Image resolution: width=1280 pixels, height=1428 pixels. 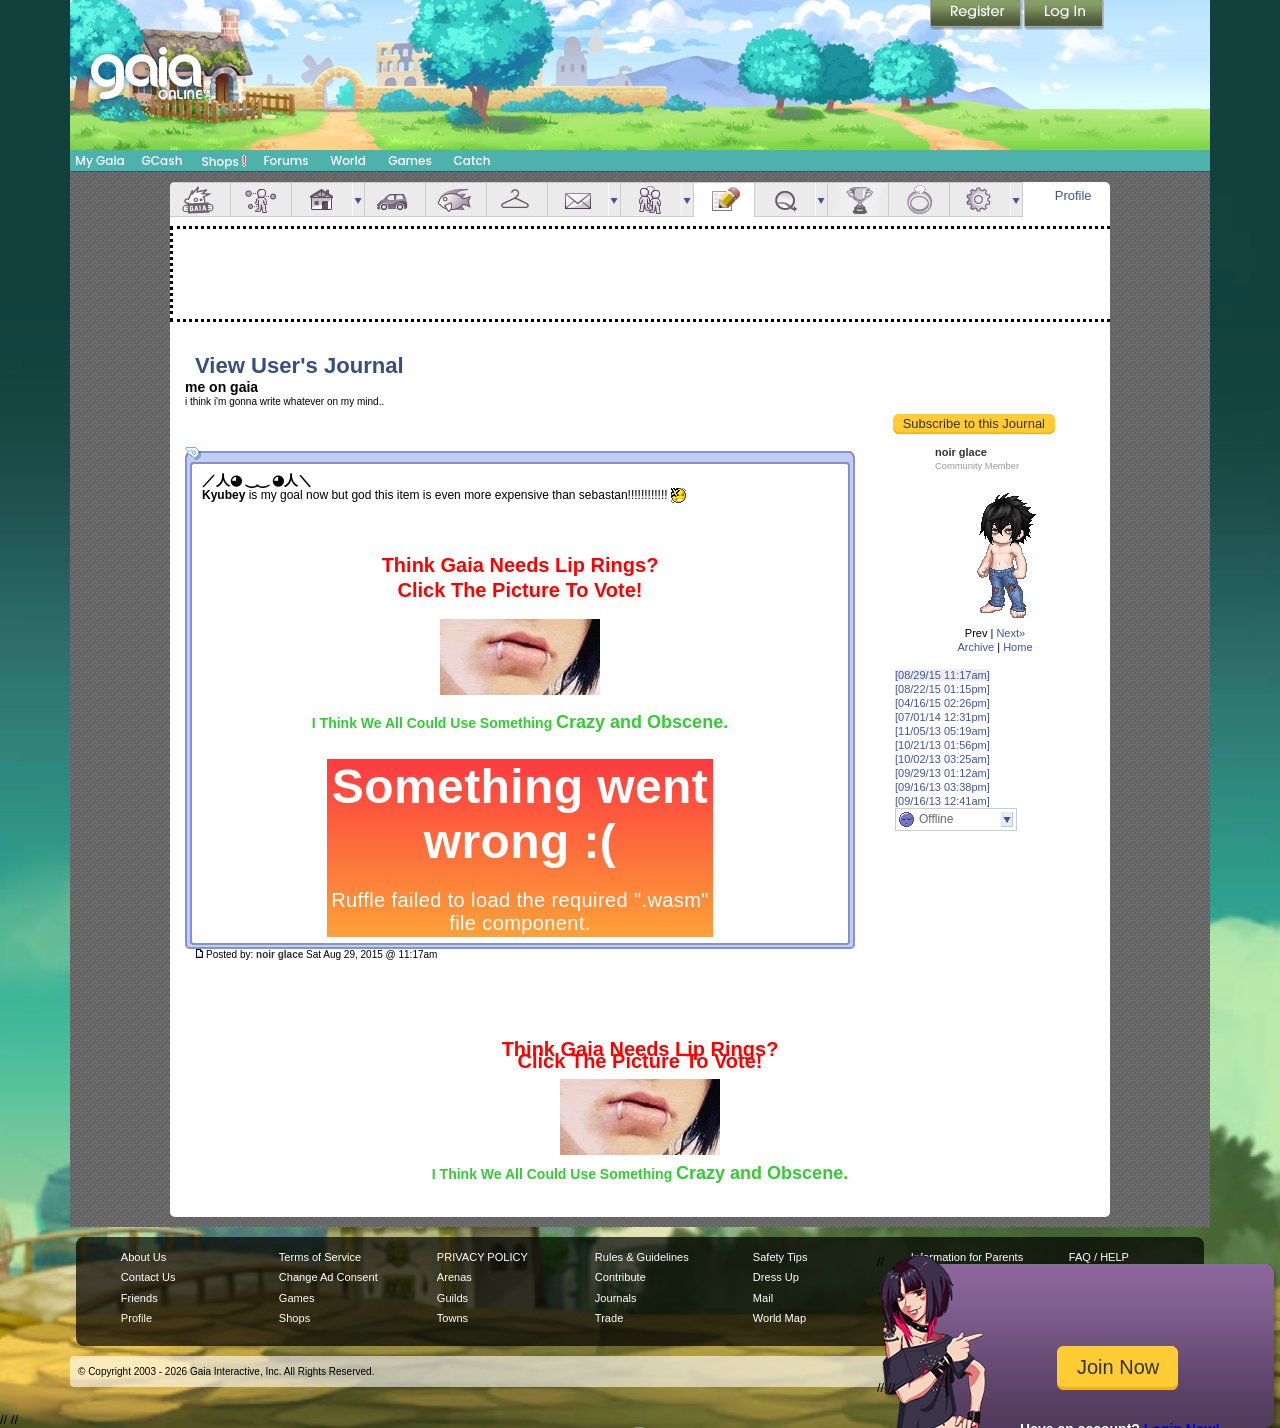 I want to click on Mail, so click(x=578, y=199).